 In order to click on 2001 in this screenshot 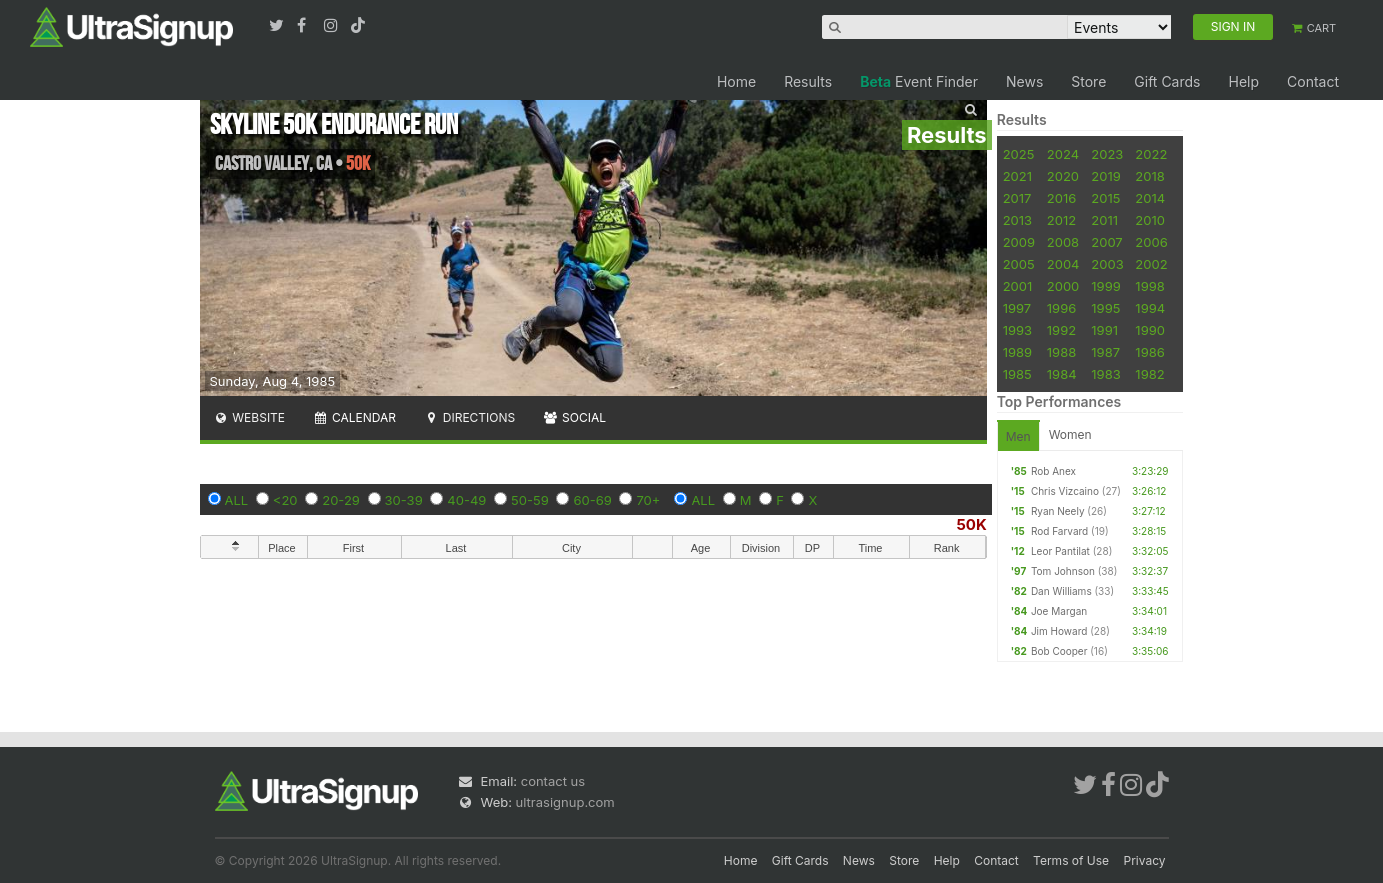, I will do `click(1018, 286)`.